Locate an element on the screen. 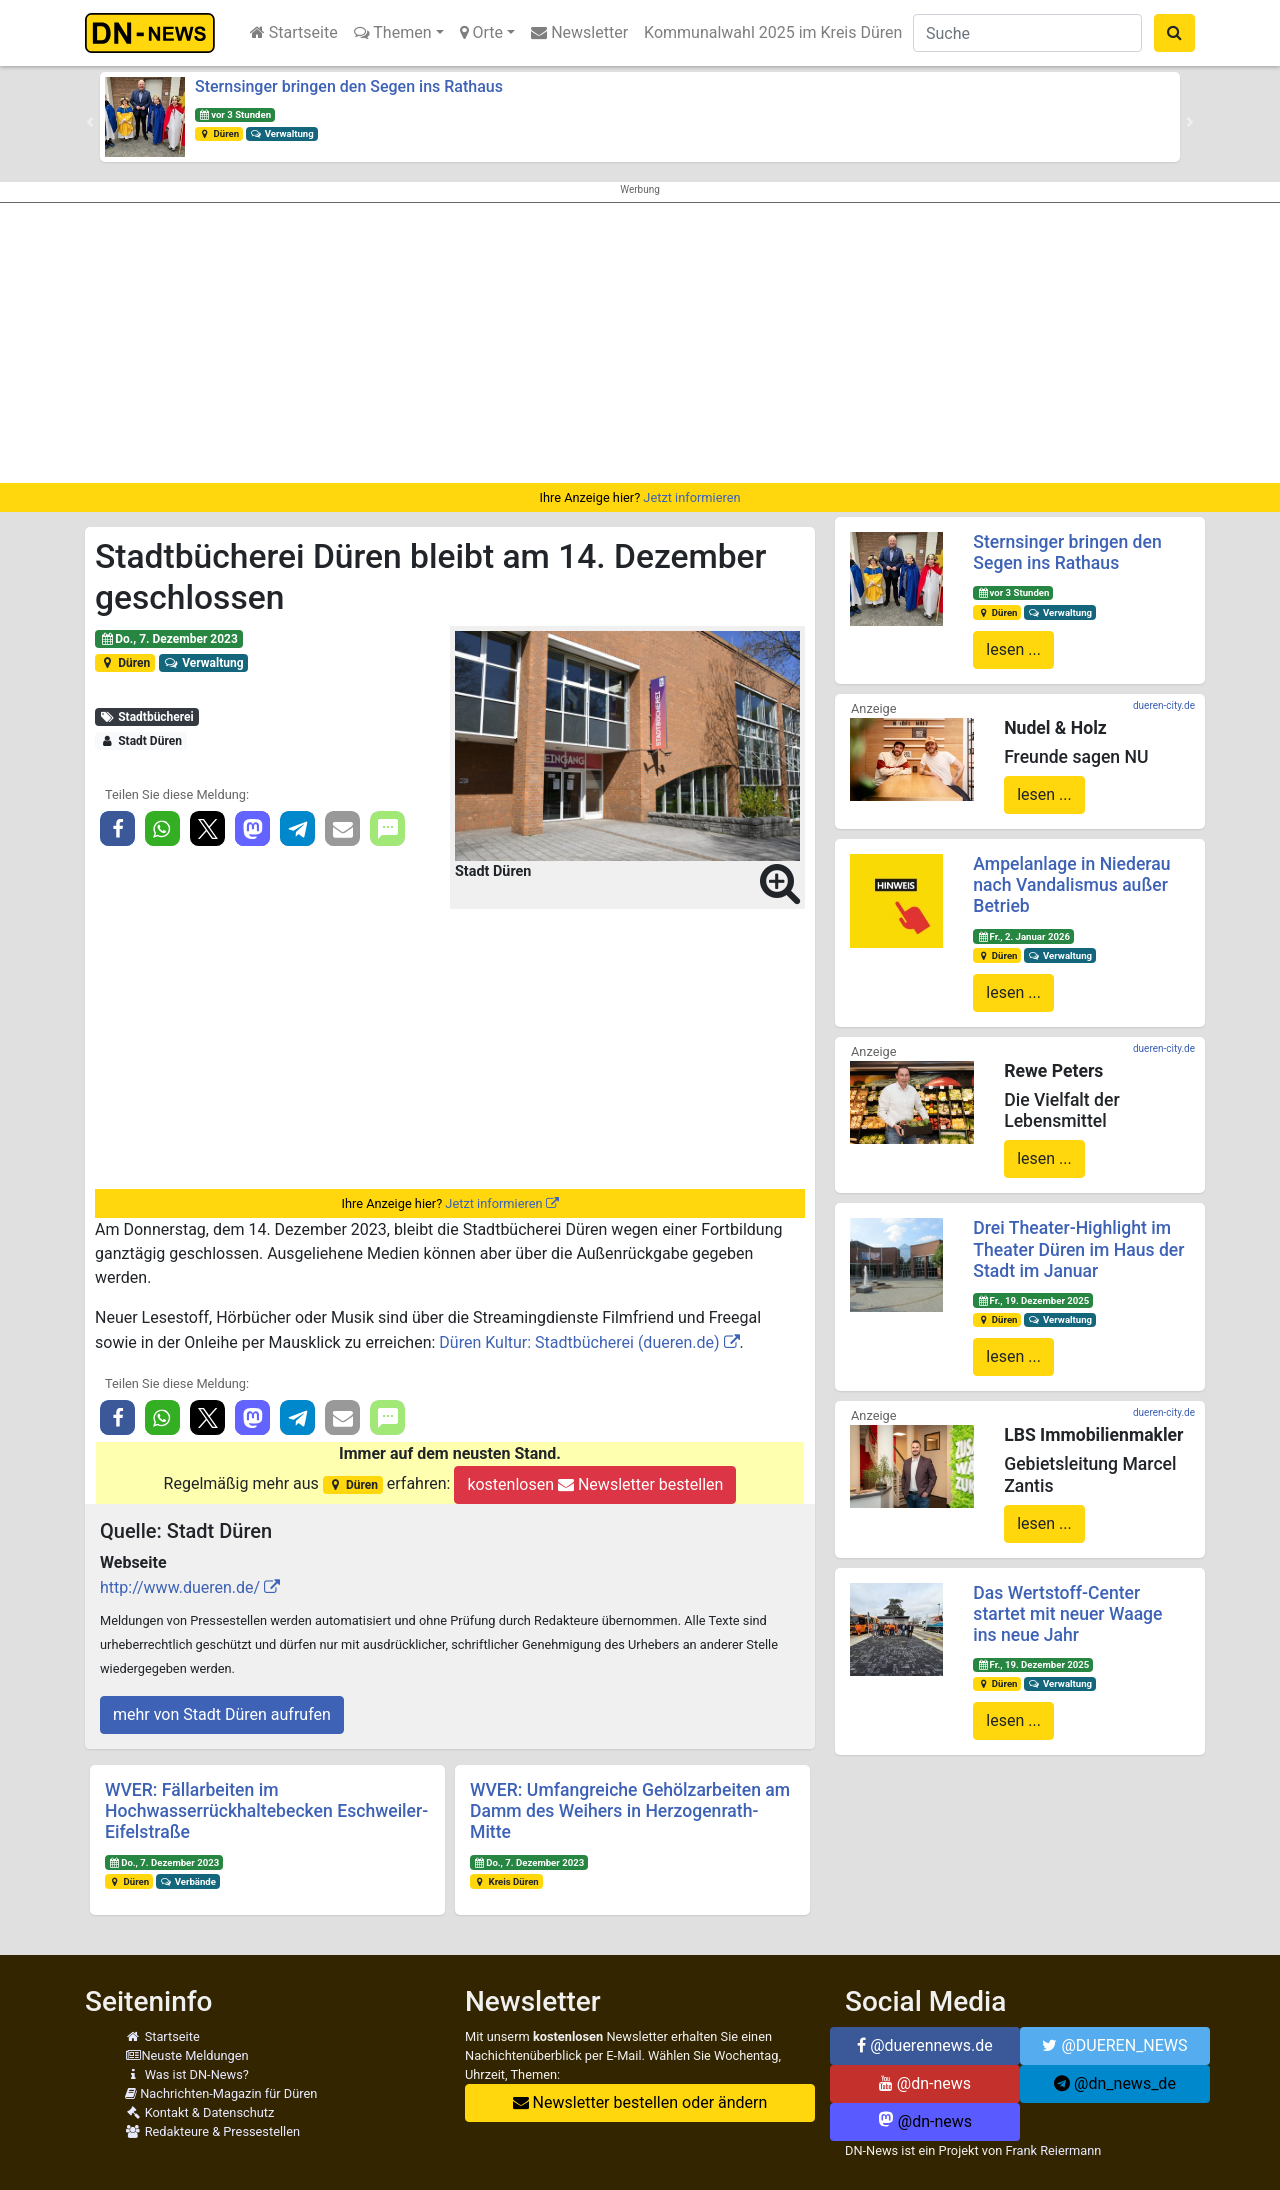 The image size is (1280, 2190). Verwaltung is located at coordinates (282, 133).